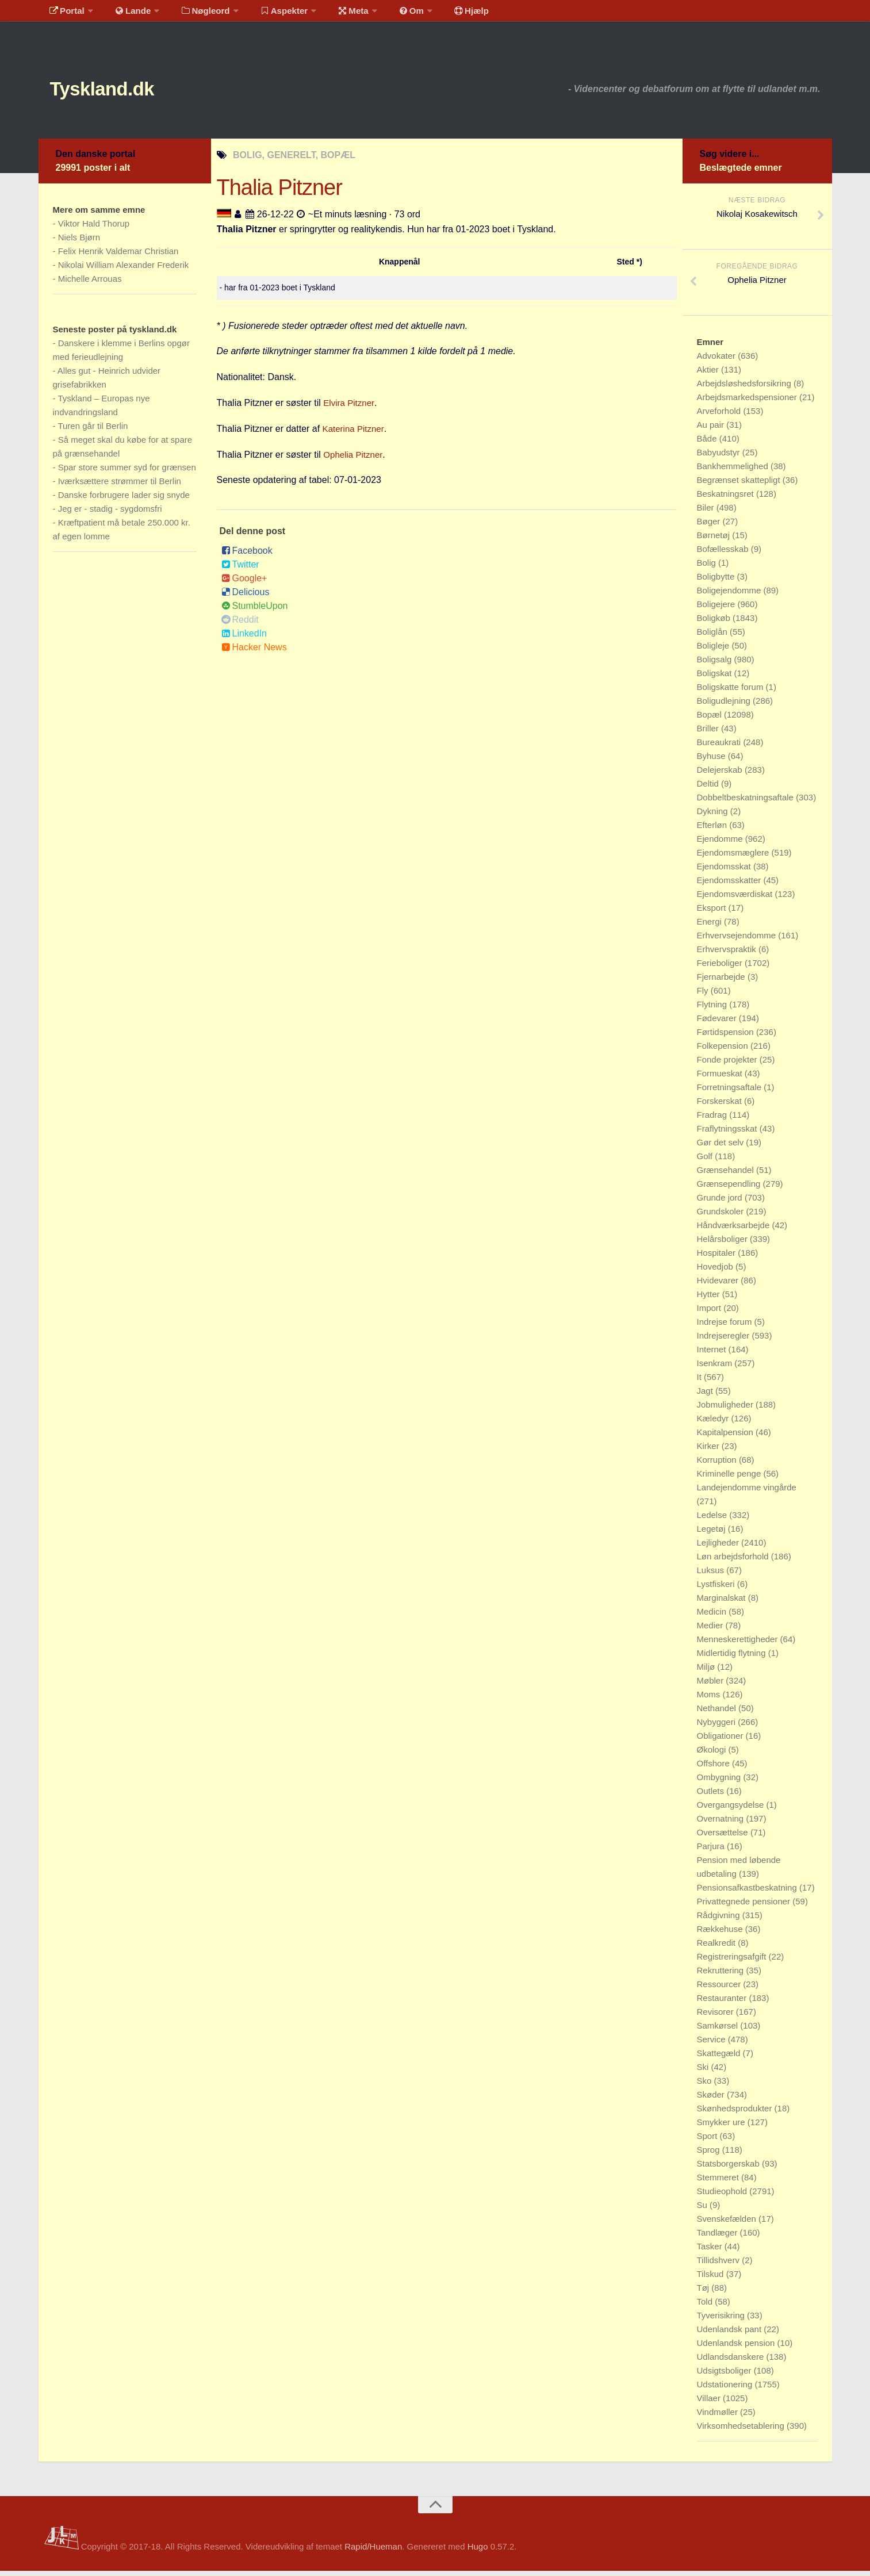  I want to click on Byhuse, so click(712, 761).